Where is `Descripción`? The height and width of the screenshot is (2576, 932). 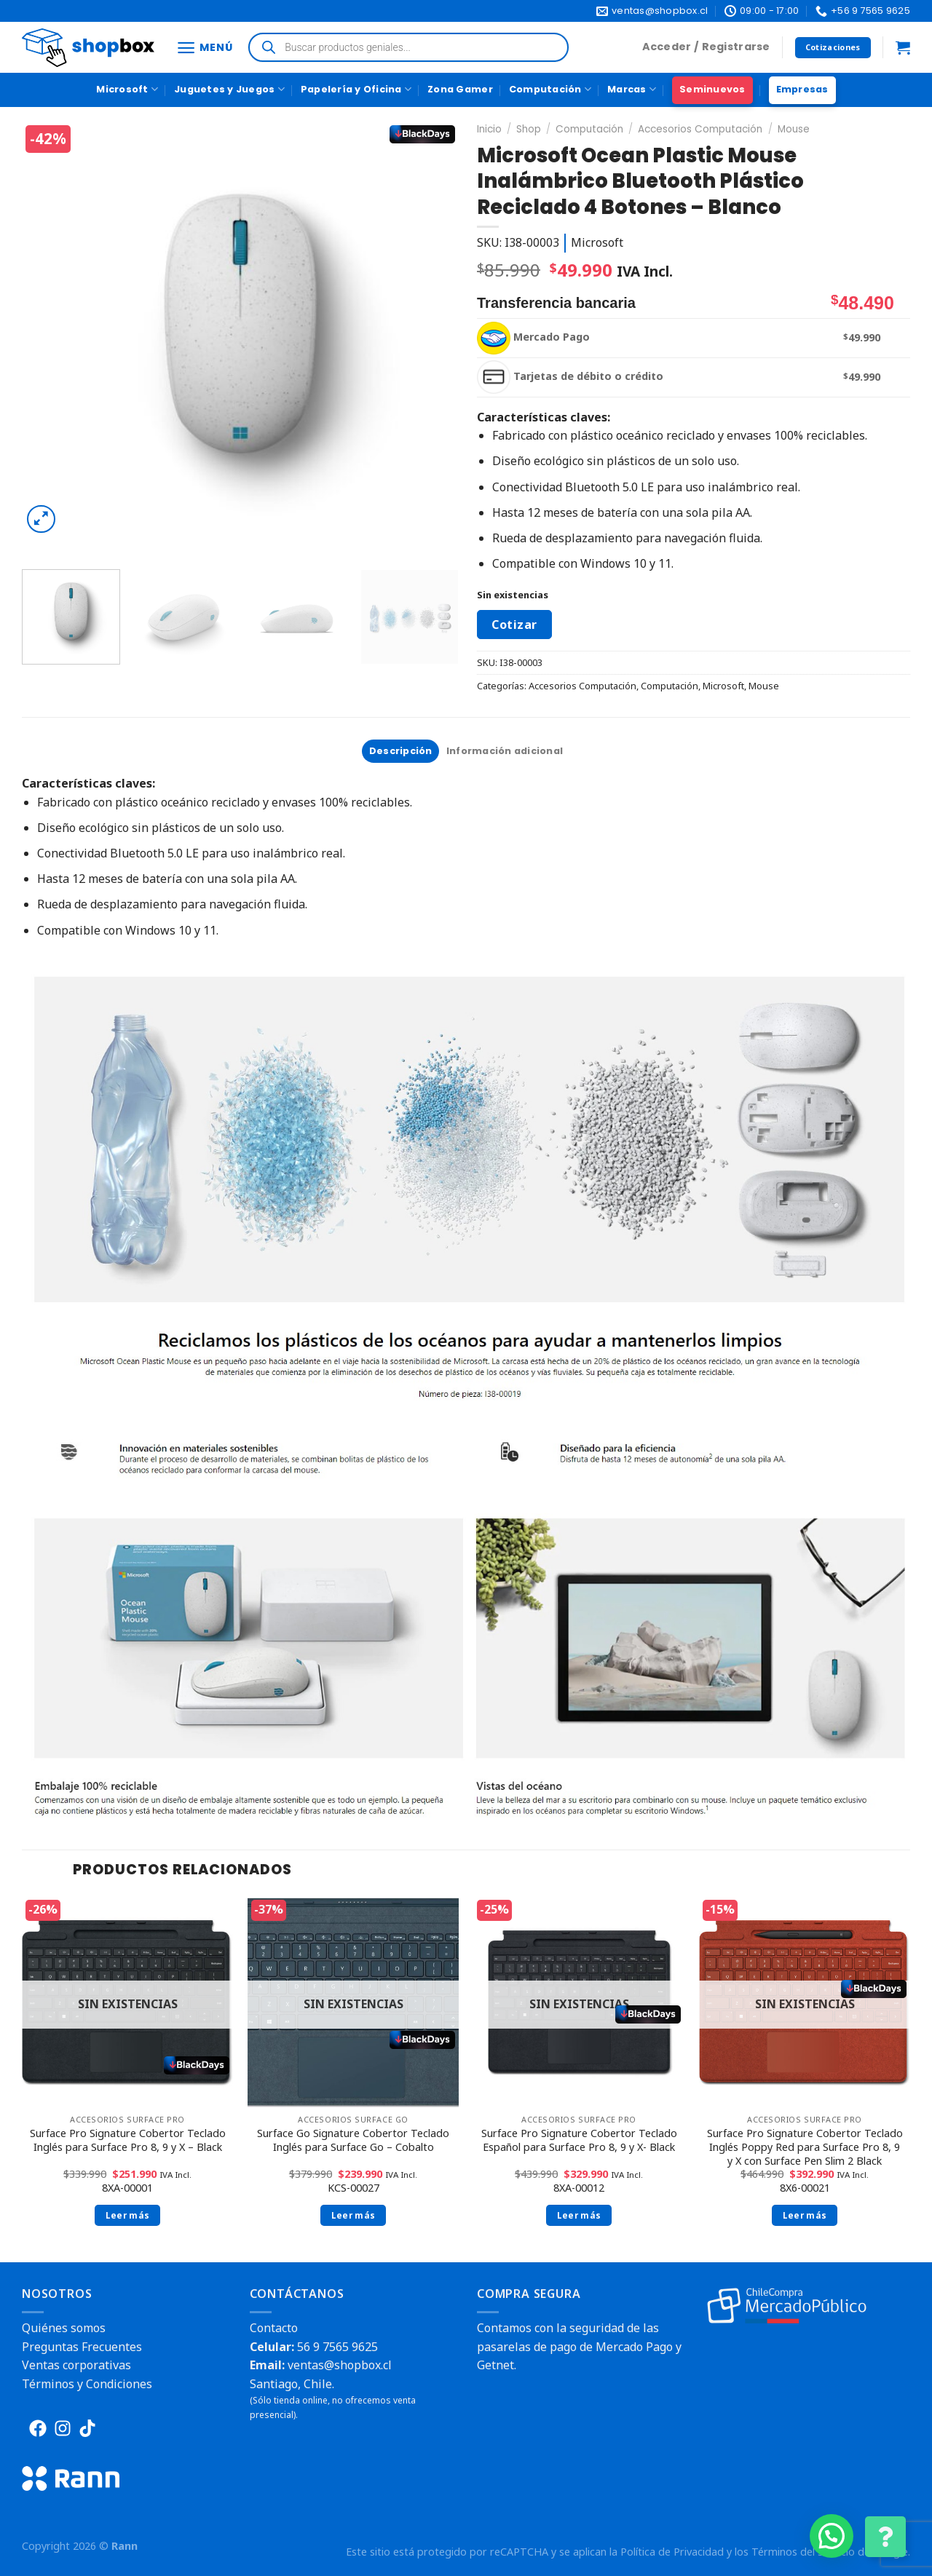
Descripción is located at coordinates (401, 751).